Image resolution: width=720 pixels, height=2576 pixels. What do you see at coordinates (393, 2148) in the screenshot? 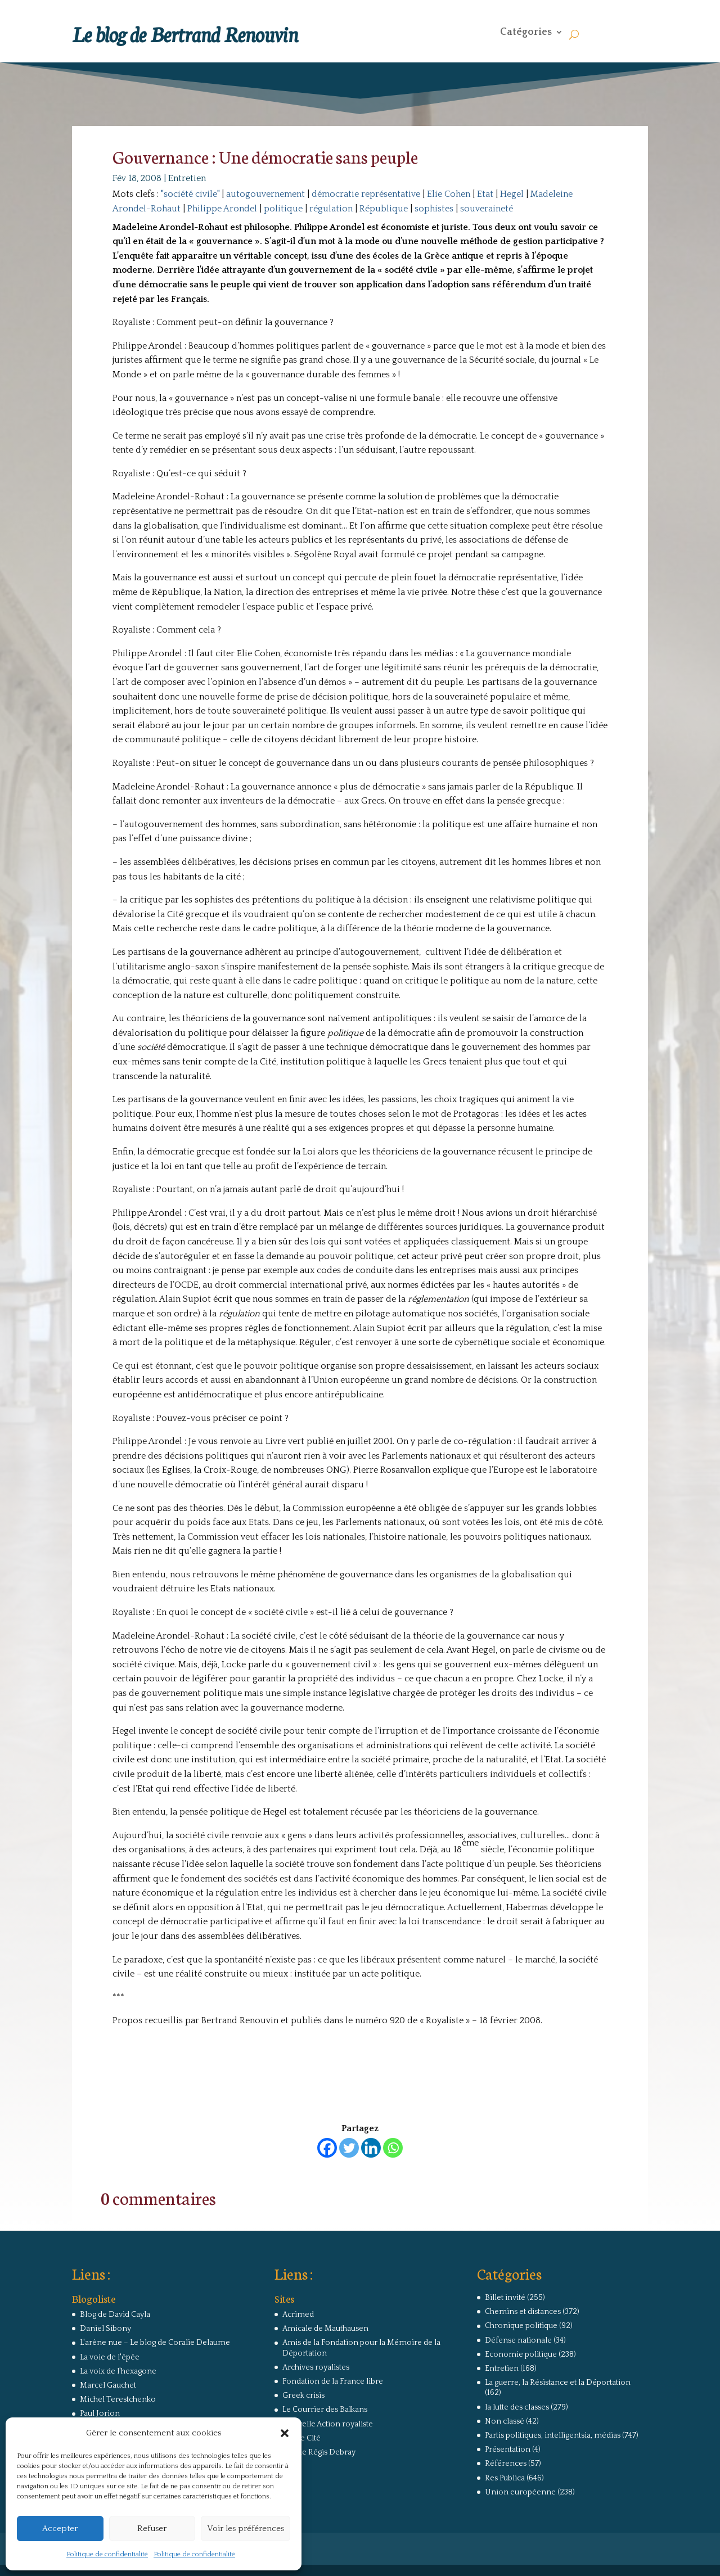
I see `[Whatsapp]` at bounding box center [393, 2148].